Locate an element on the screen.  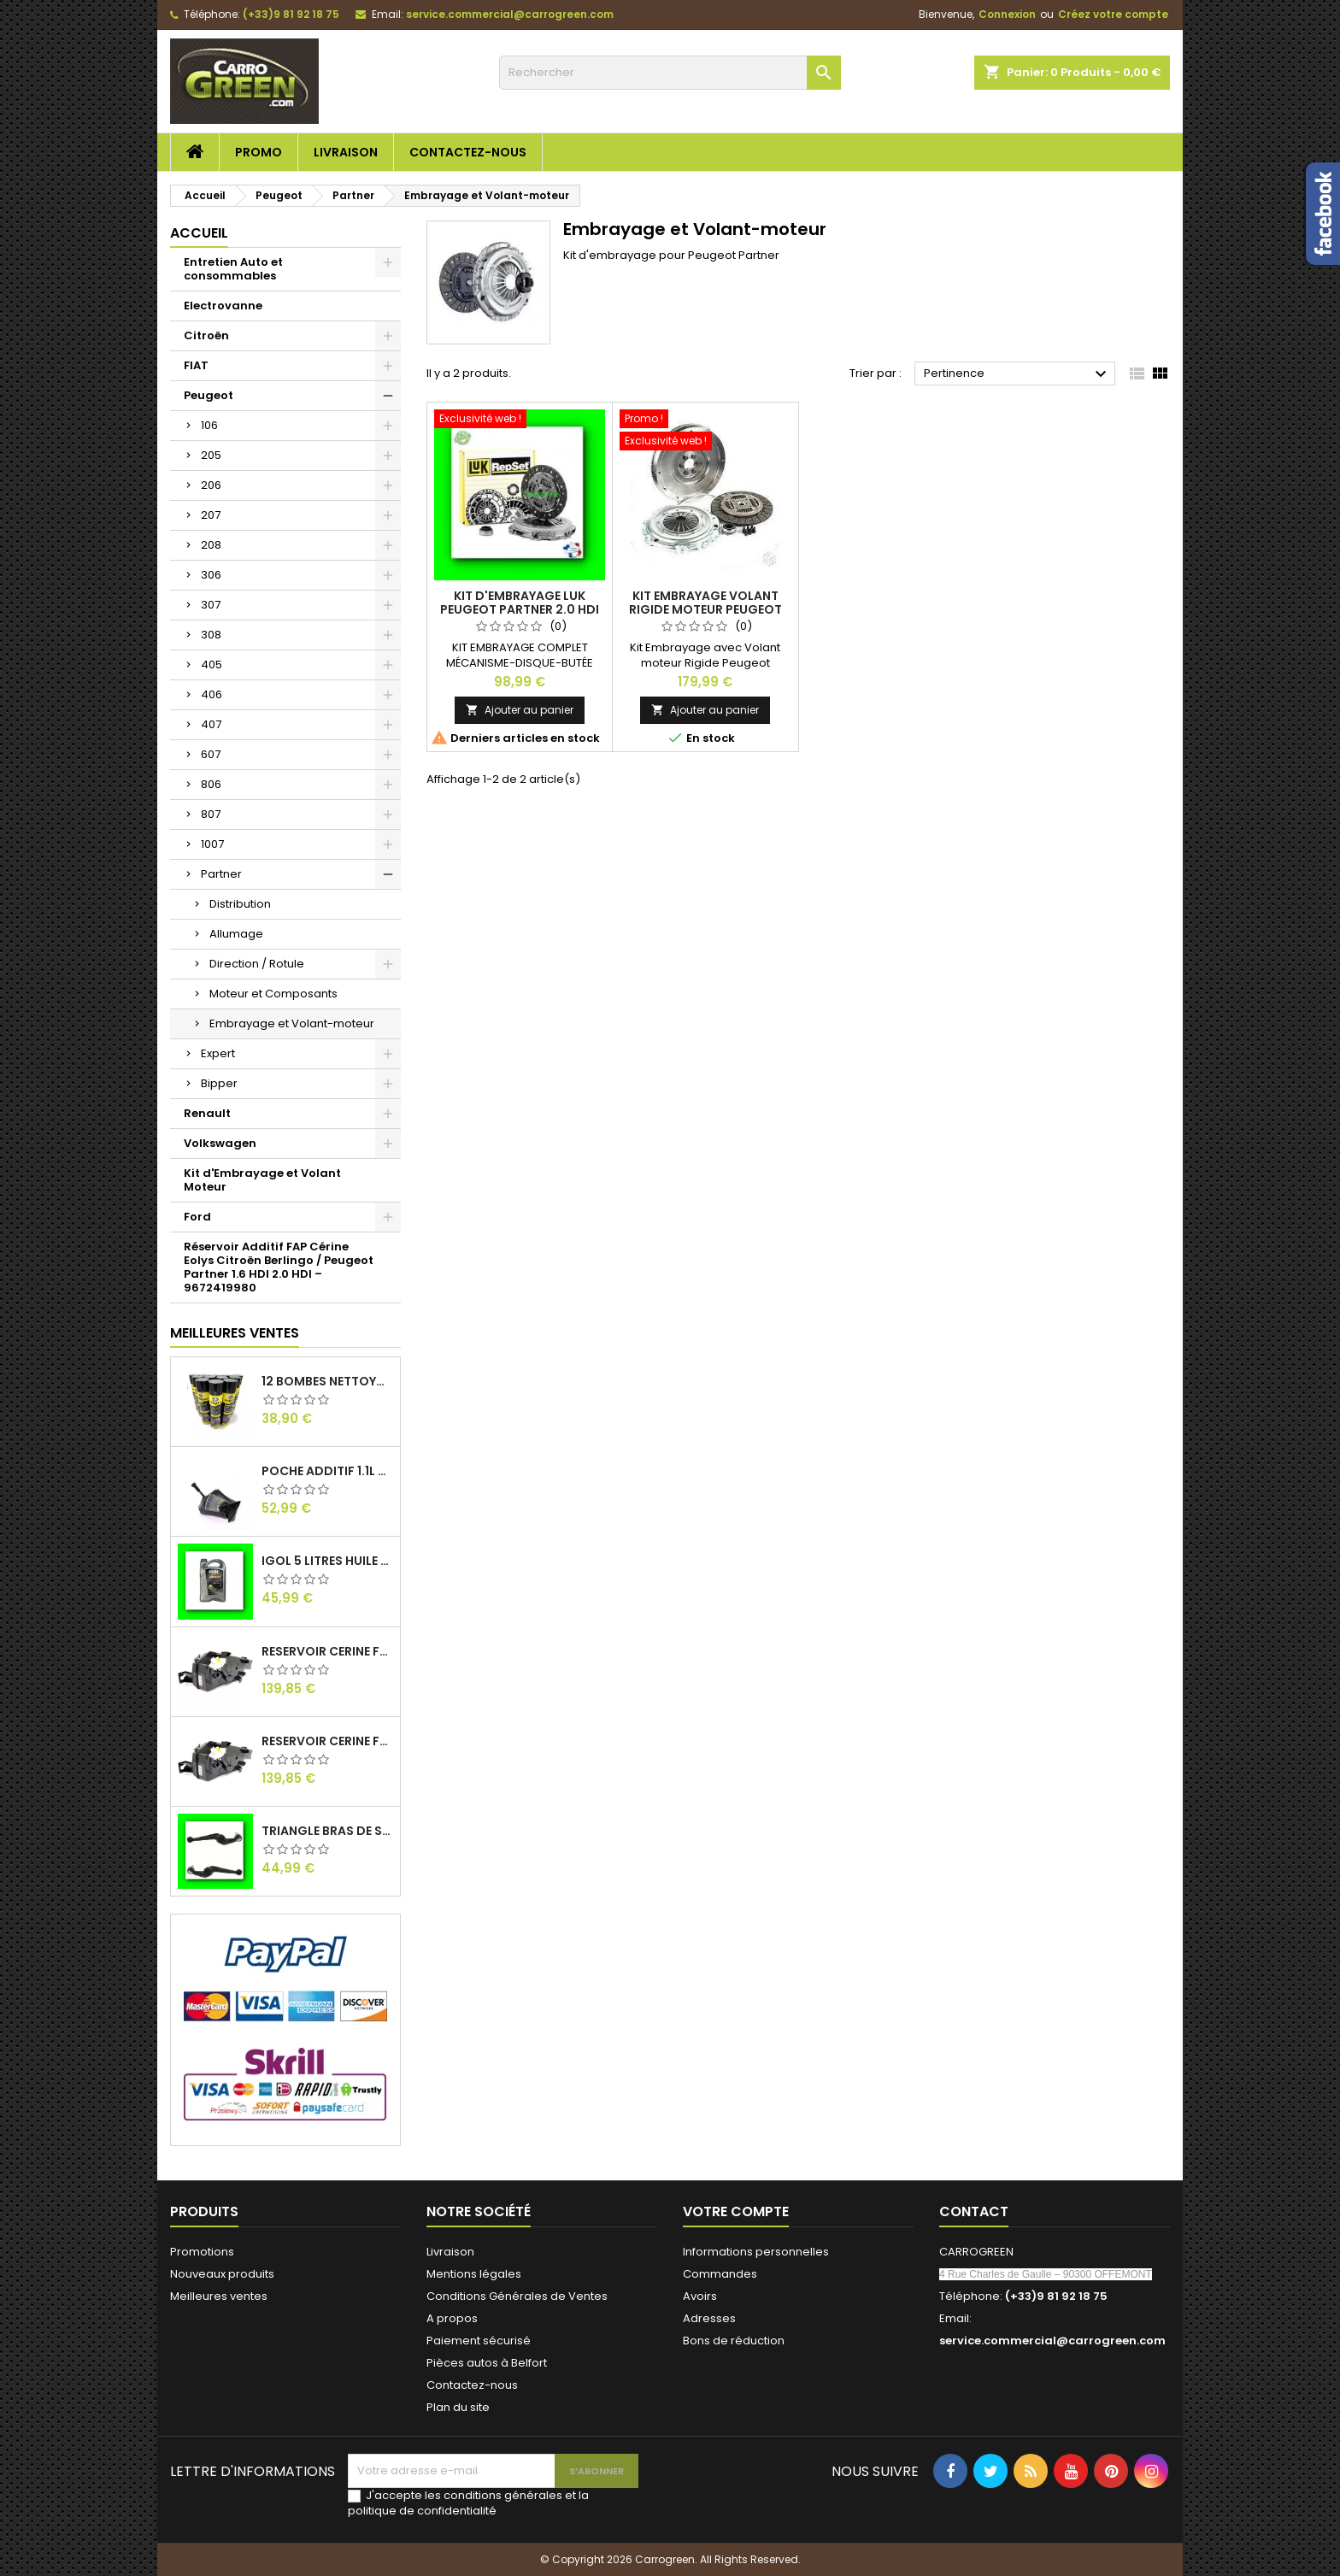
806 is located at coordinates (211, 784).